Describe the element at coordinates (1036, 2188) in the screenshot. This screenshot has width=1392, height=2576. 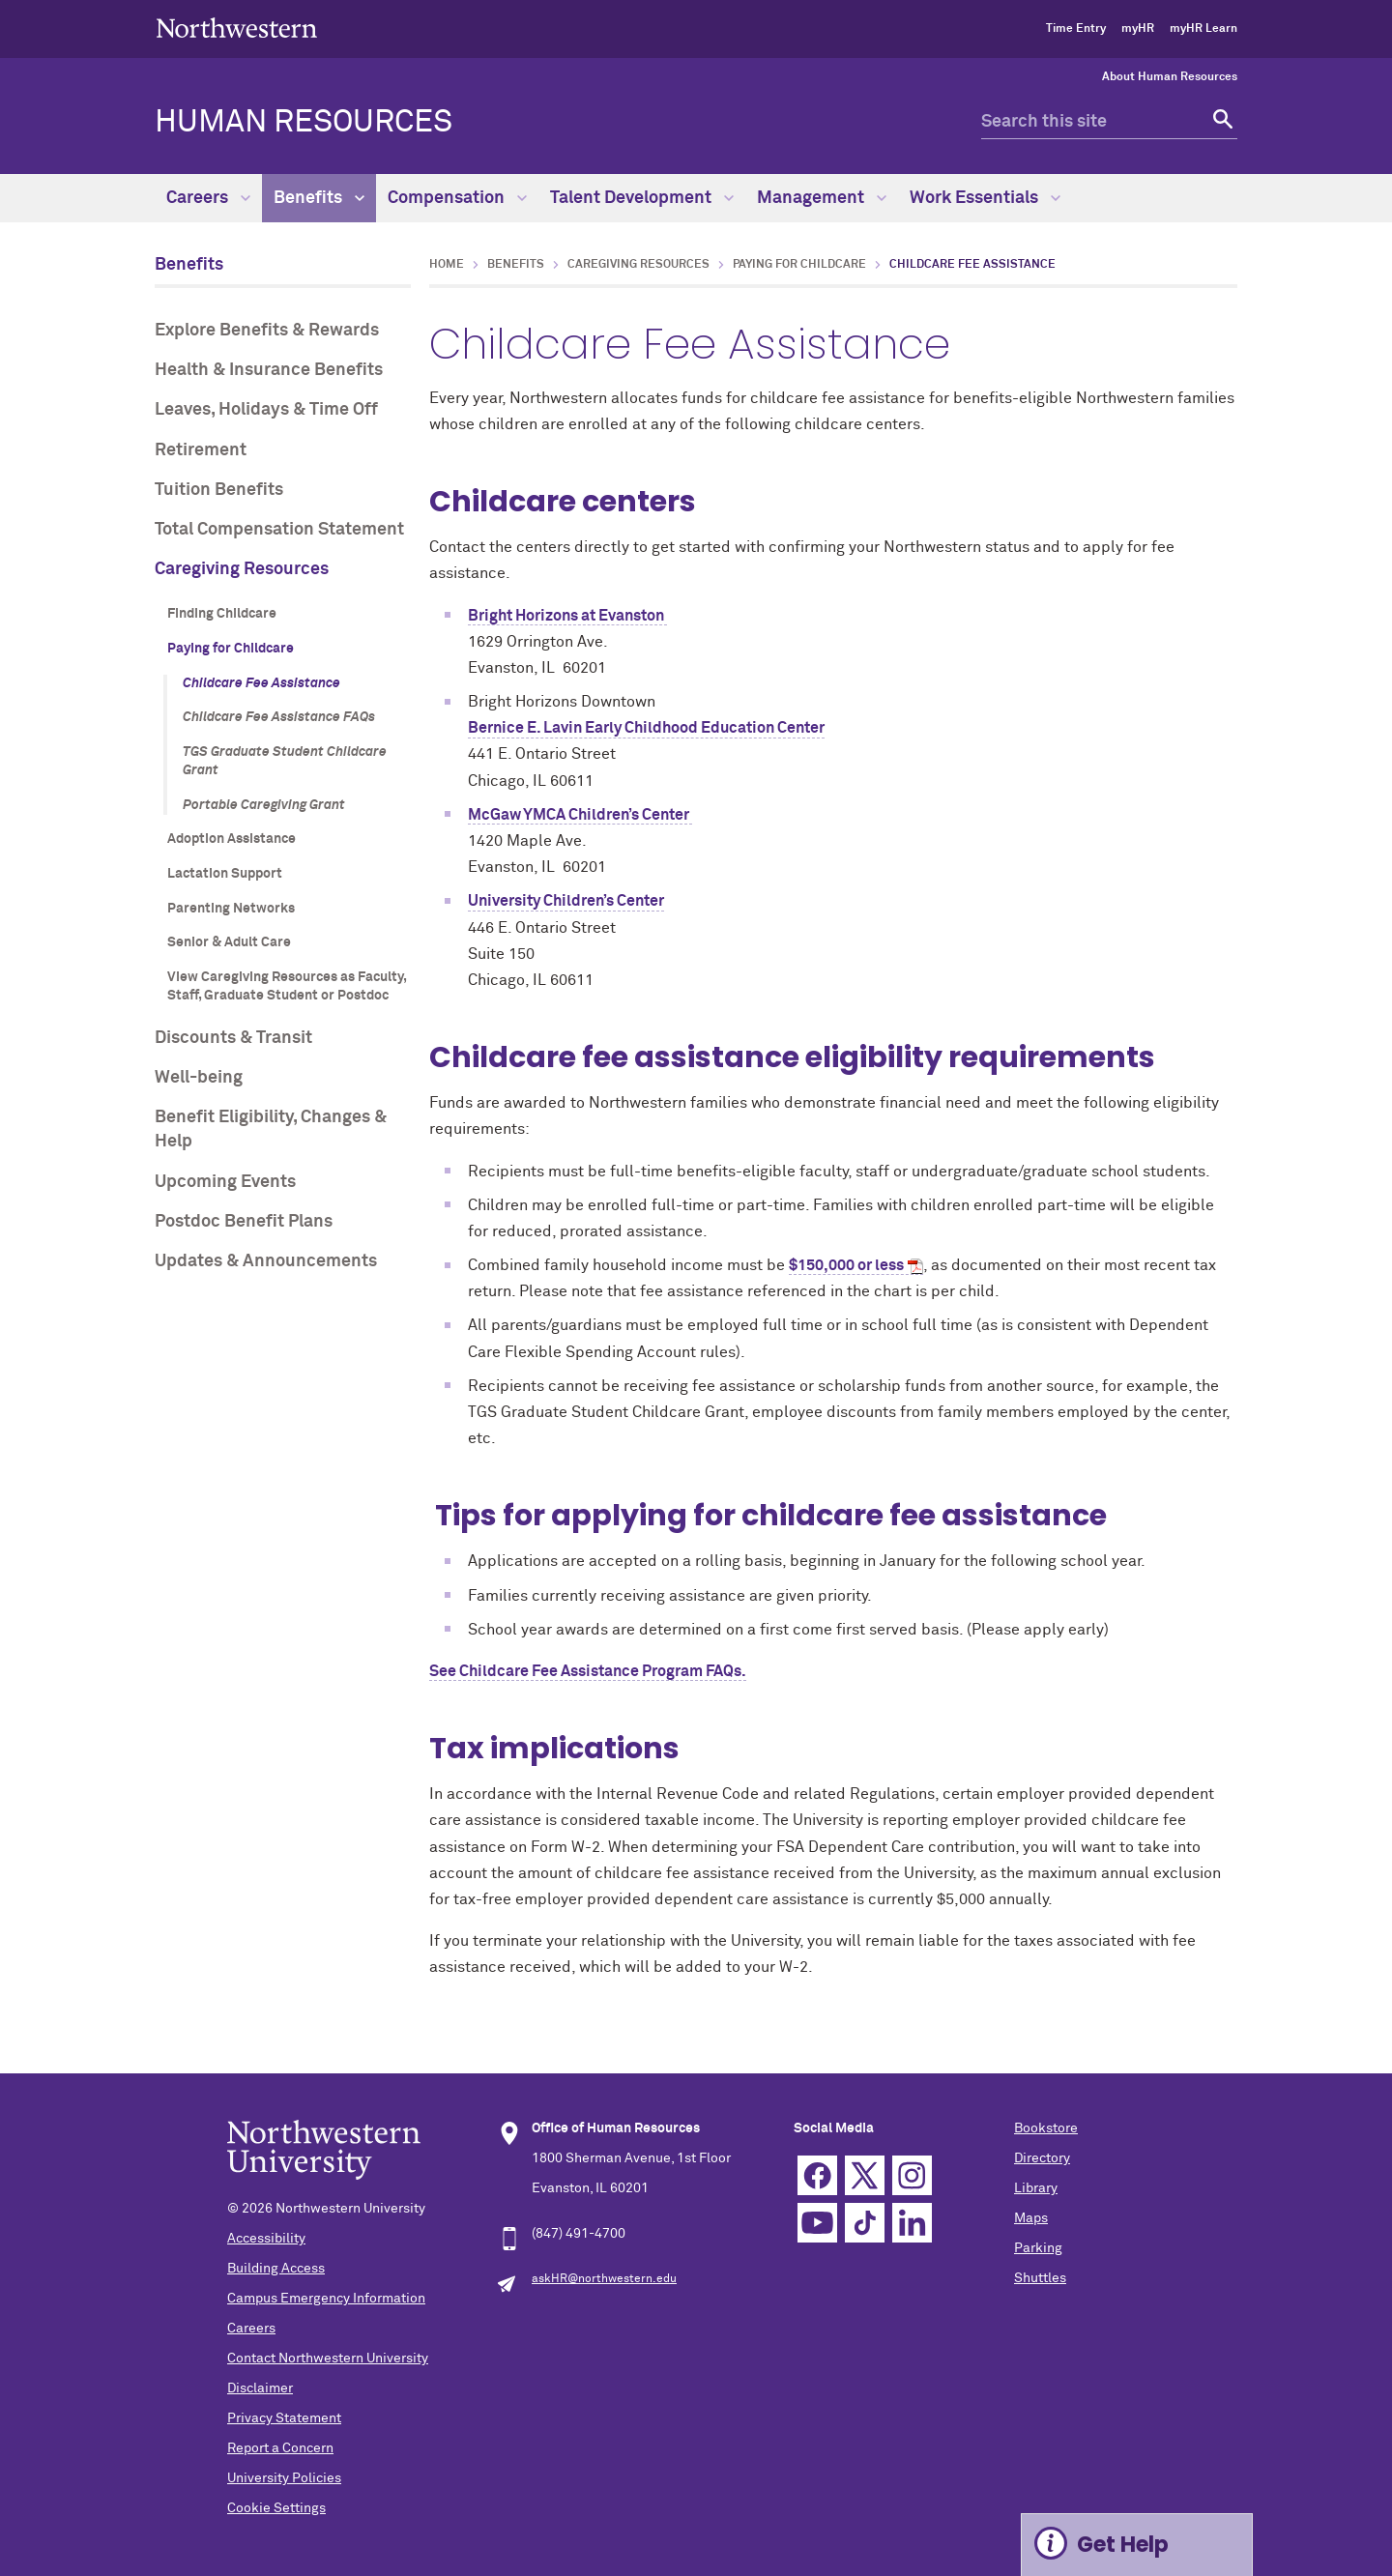
I see `Library` at that location.